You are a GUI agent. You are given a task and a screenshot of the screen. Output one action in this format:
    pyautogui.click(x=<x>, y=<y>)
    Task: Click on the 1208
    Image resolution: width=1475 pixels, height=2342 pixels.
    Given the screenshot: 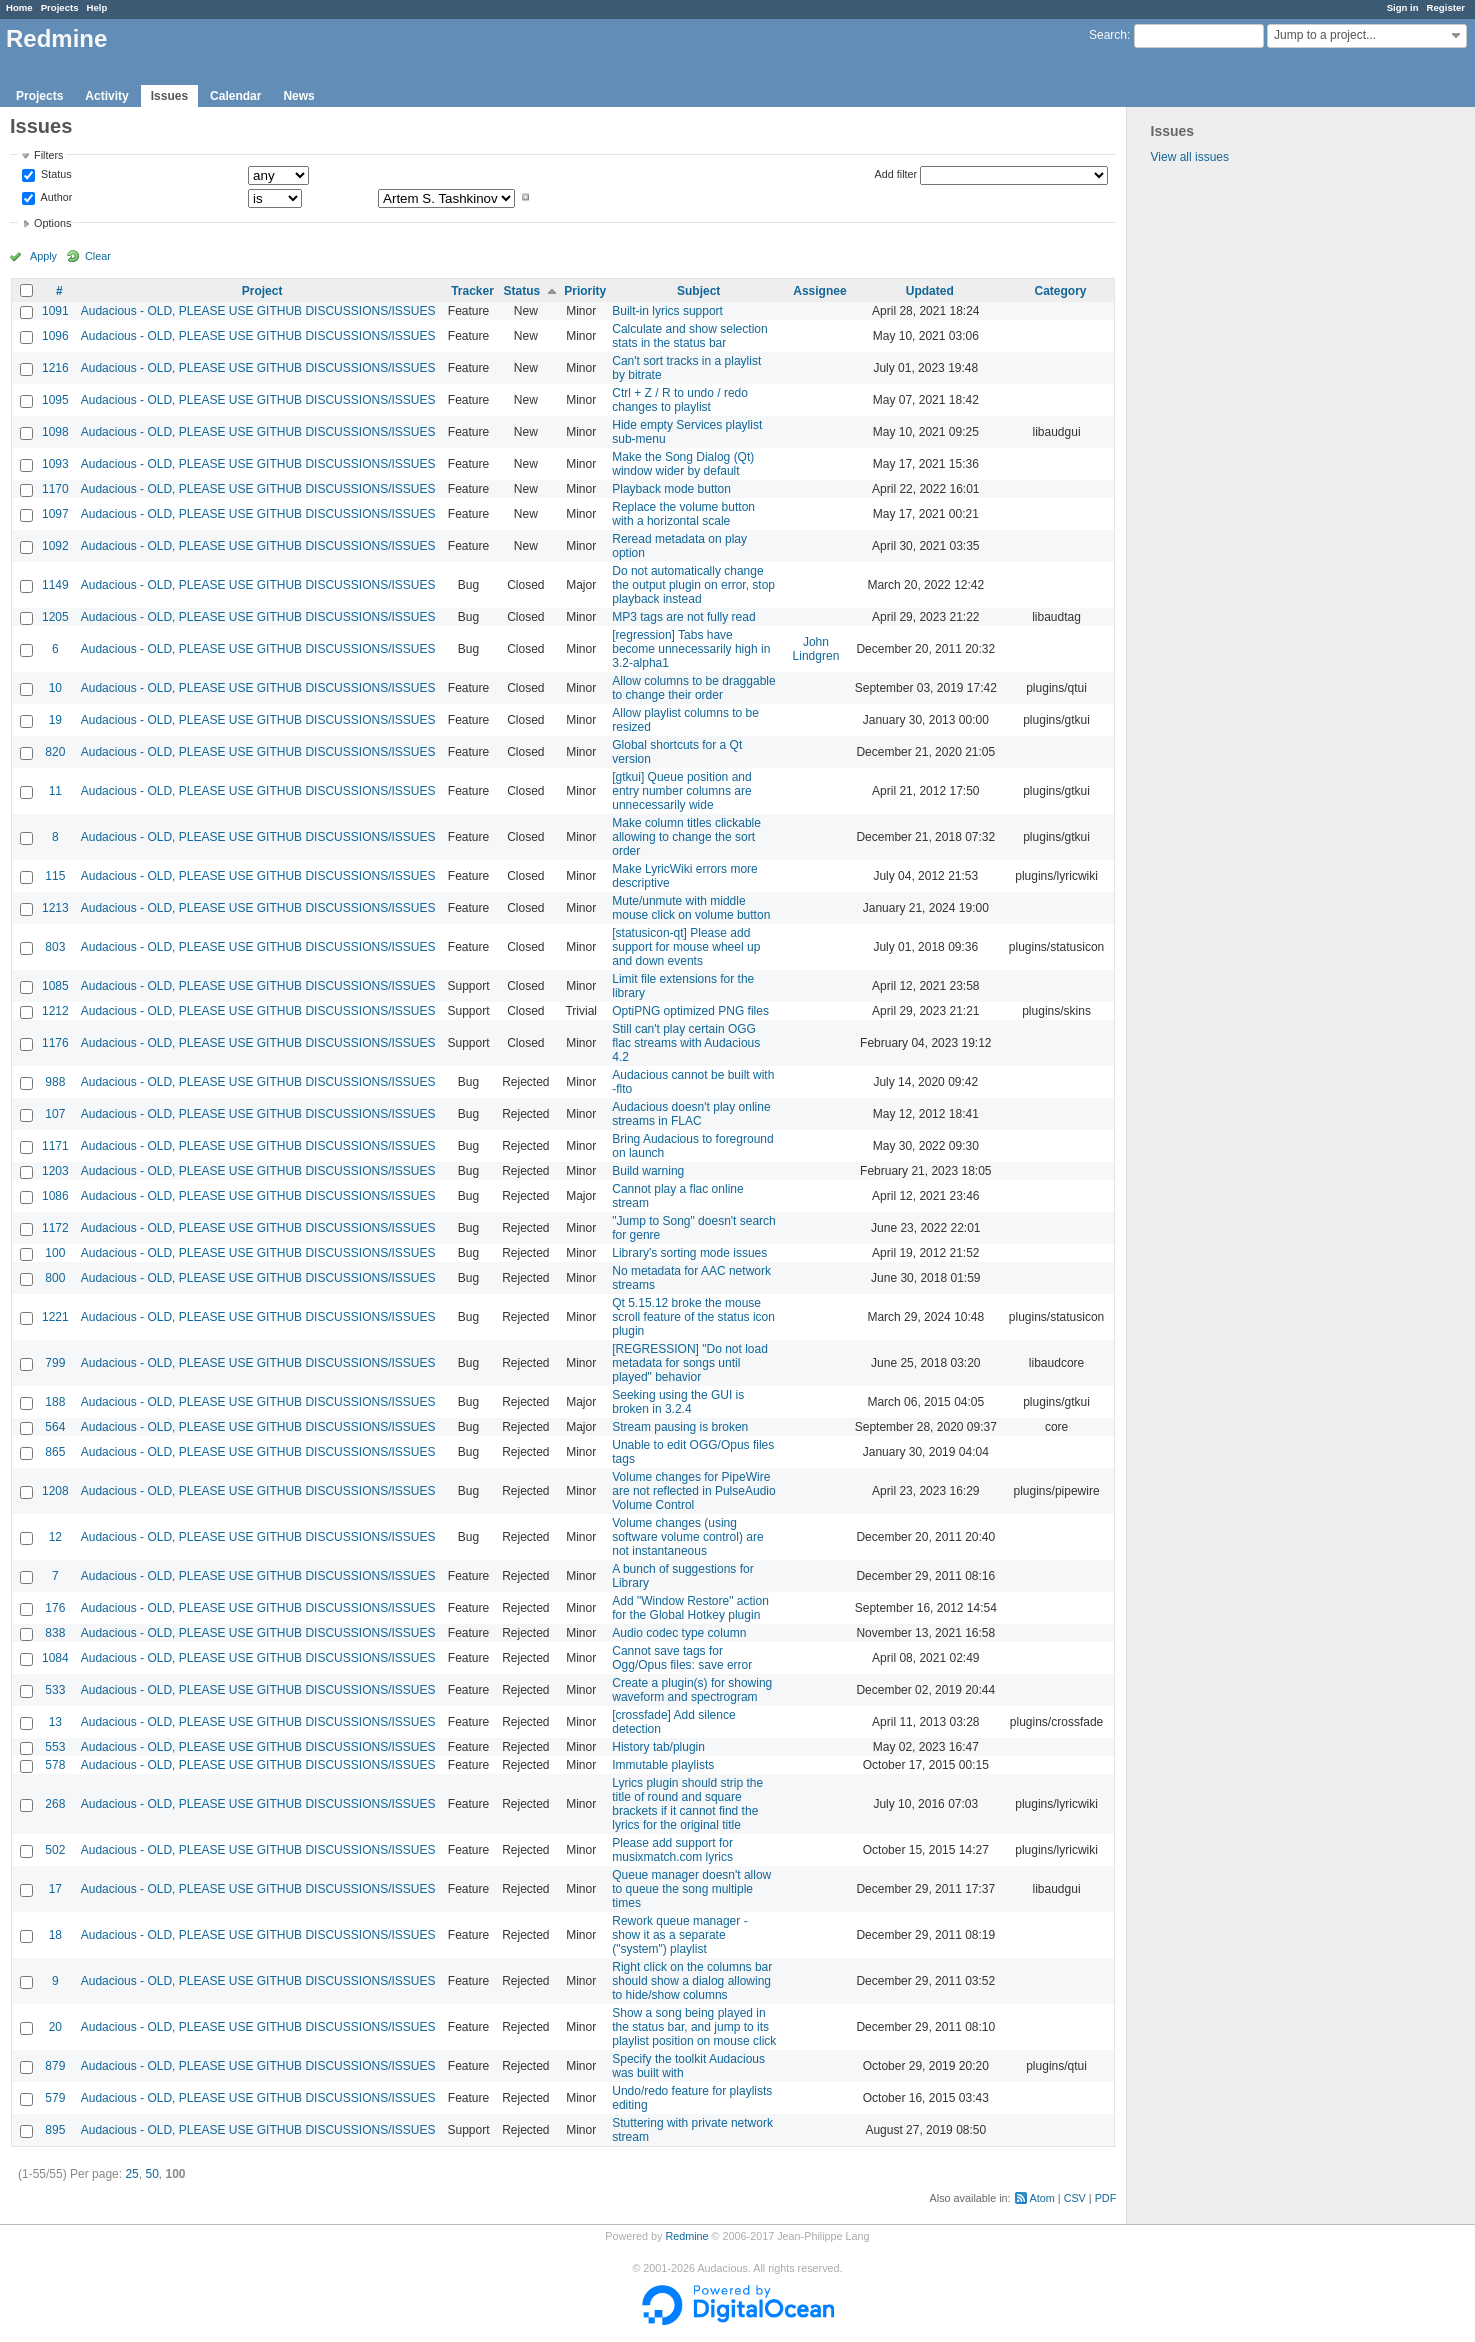 What is the action you would take?
    pyautogui.click(x=55, y=1491)
    